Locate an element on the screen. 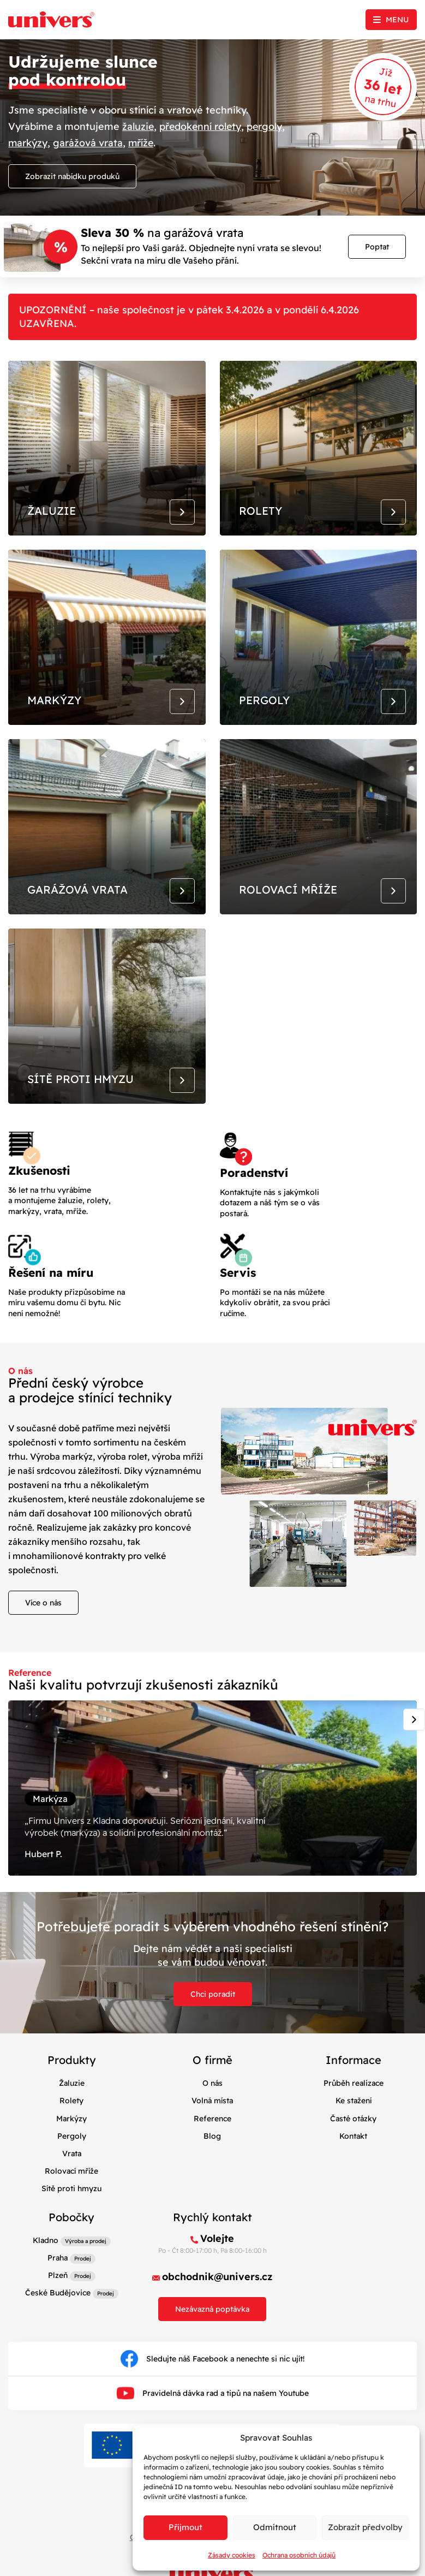  Rolety is located at coordinates (71, 2125).